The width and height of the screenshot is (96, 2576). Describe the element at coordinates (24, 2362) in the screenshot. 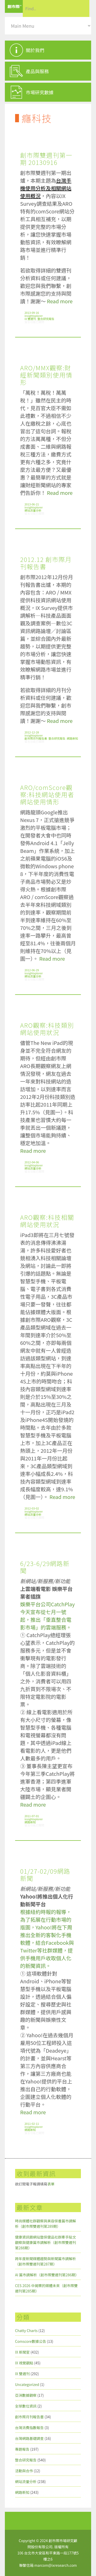

I see `IX 視覺觀點` at that location.